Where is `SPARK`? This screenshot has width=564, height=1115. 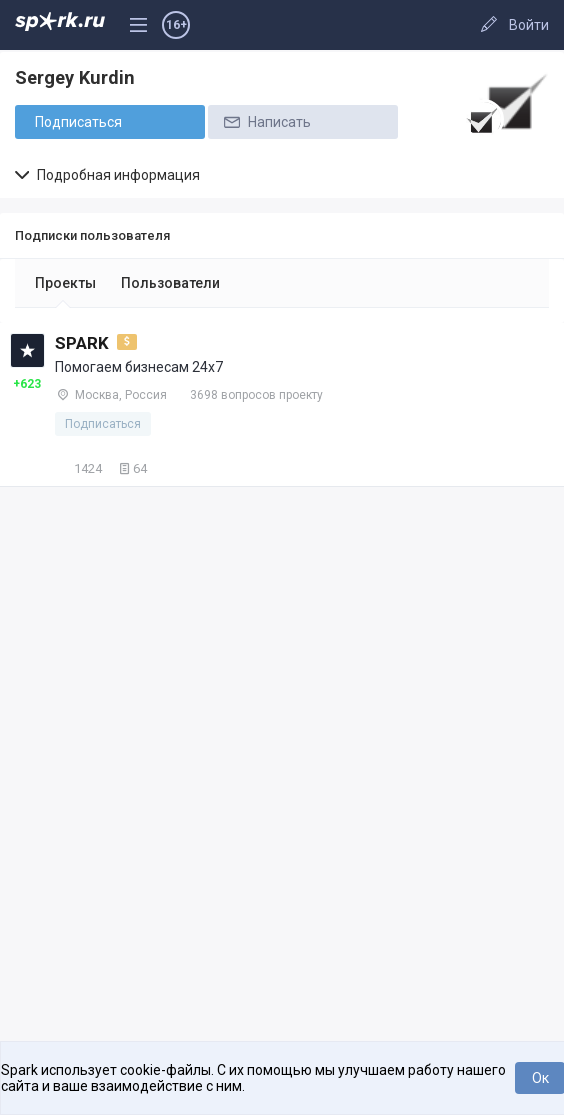
SPARK is located at coordinates (82, 343).